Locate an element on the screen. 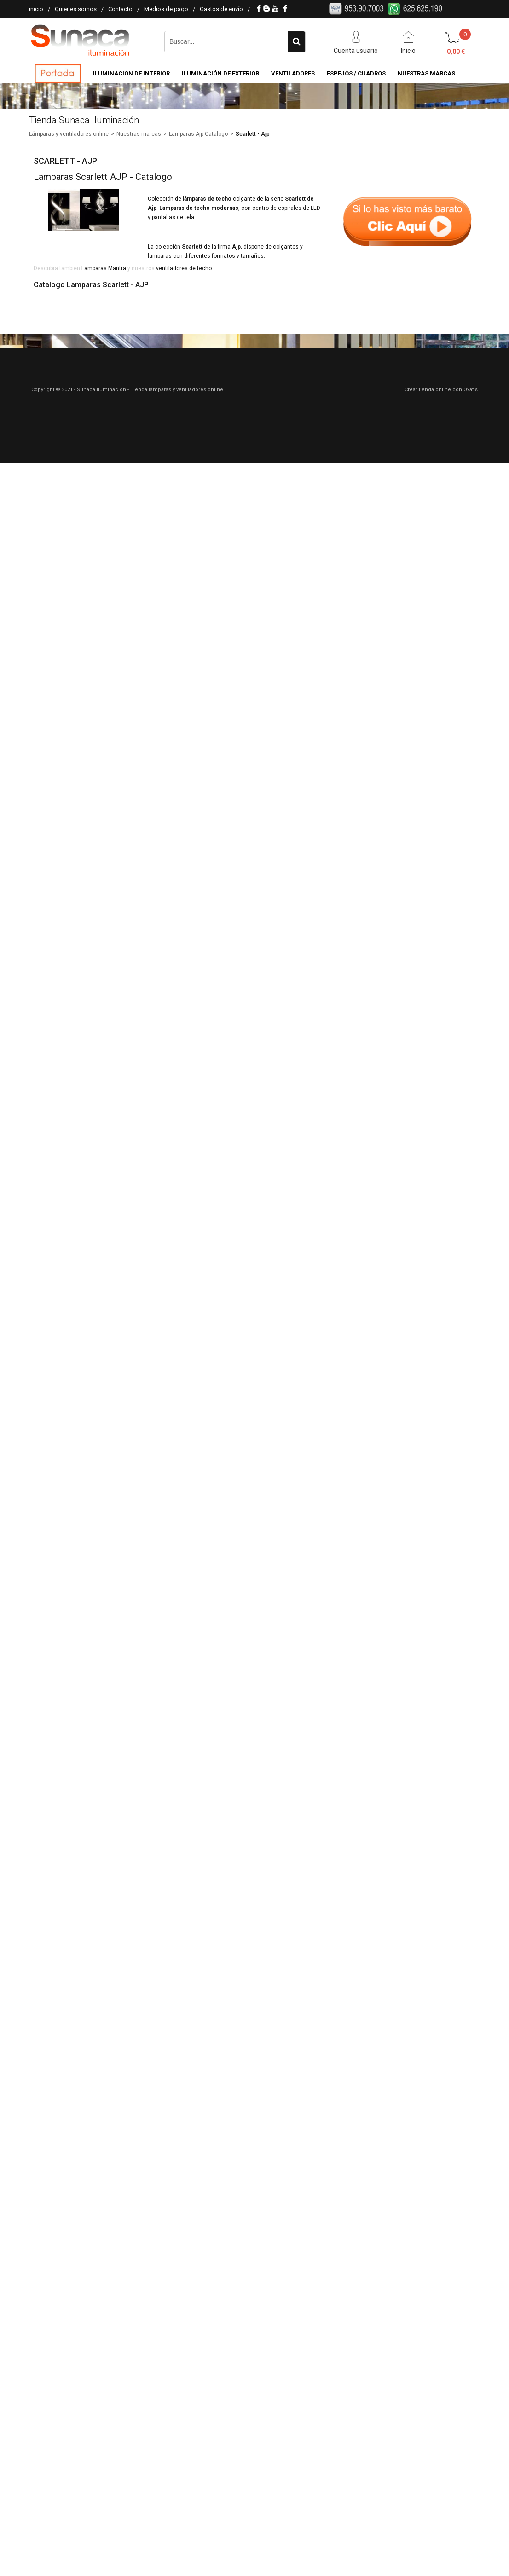  Quienes somos is located at coordinates (76, 9).